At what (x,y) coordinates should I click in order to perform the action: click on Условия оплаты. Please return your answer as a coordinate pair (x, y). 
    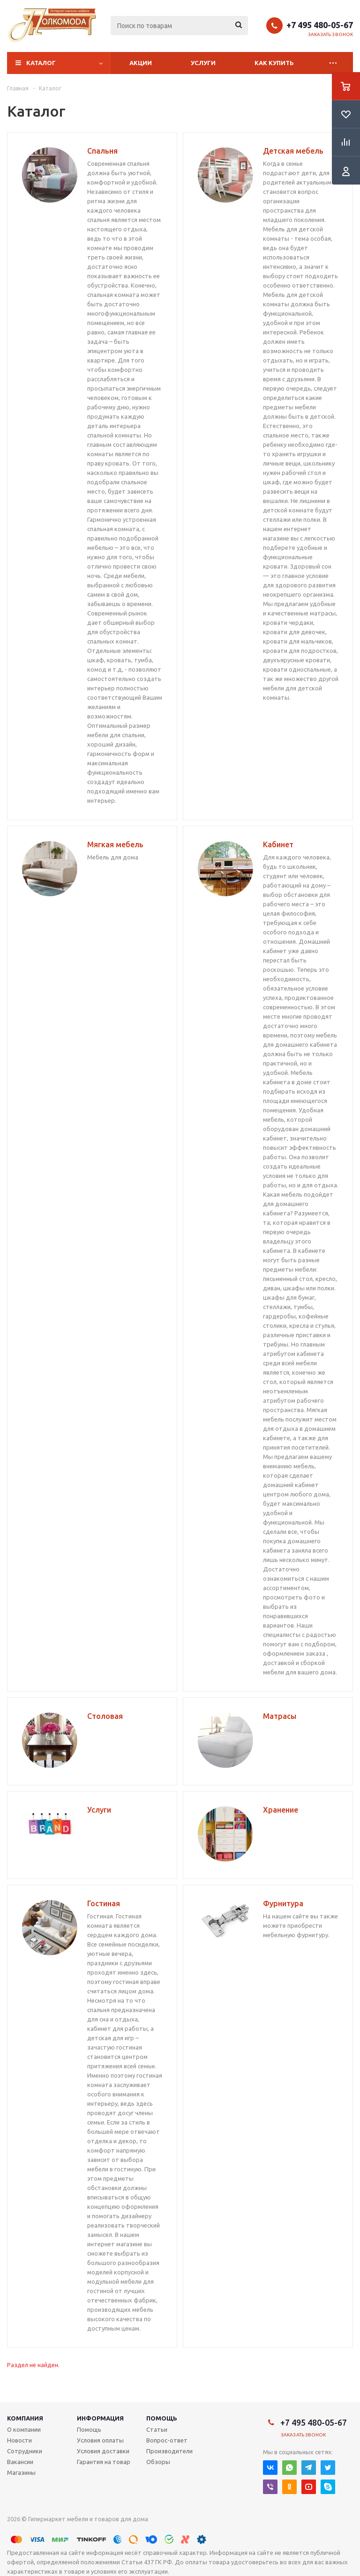
    Looking at the image, I should click on (100, 2440).